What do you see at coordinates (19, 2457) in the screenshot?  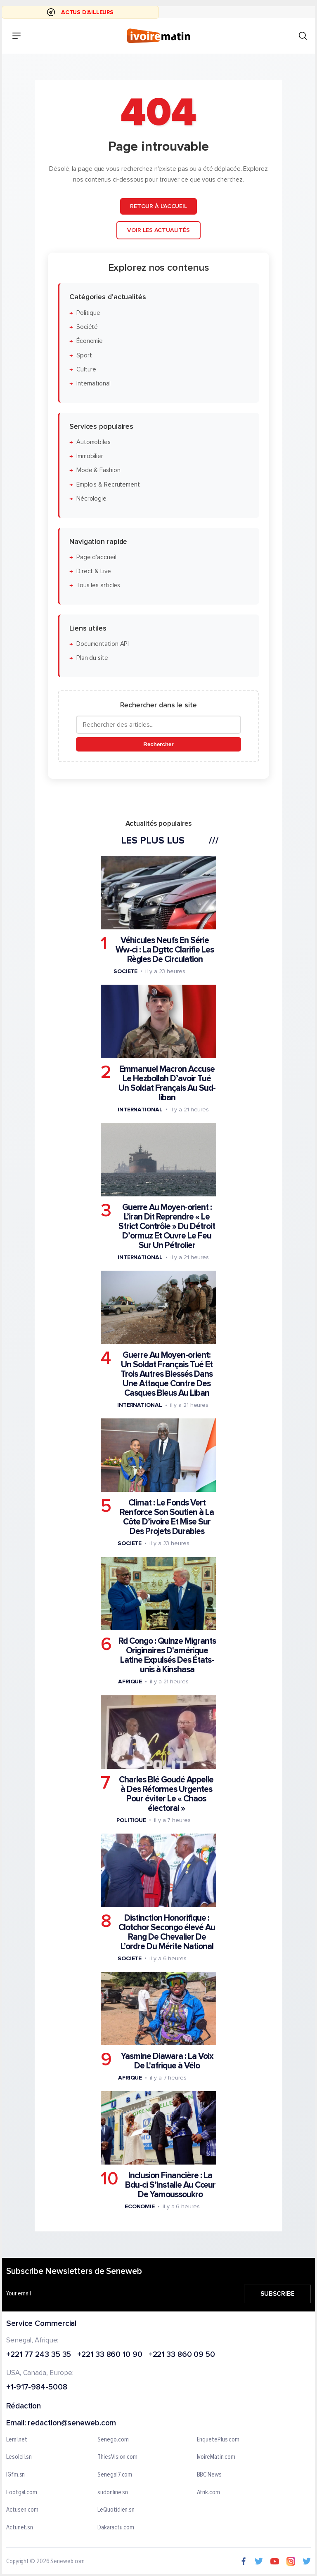 I see `Lesoleil.sn` at bounding box center [19, 2457].